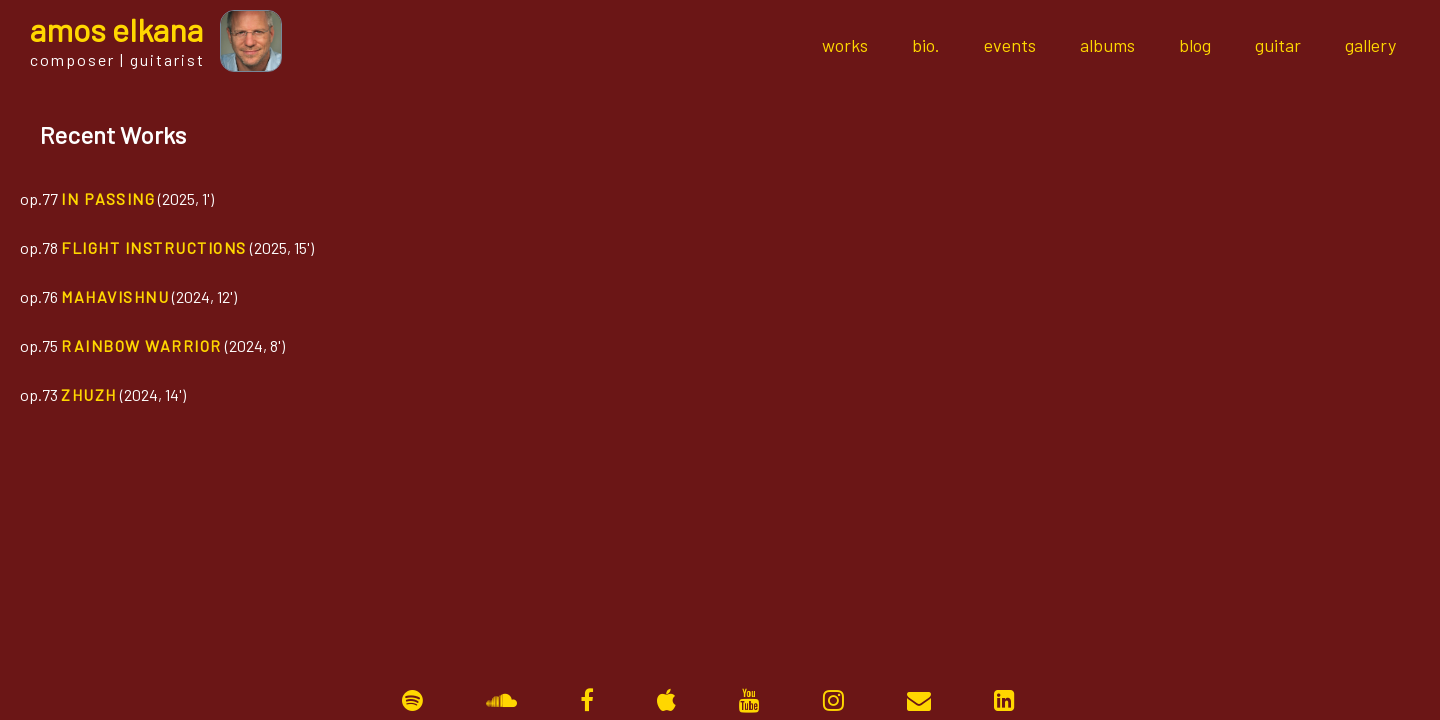  I want to click on bio., so click(926, 45).